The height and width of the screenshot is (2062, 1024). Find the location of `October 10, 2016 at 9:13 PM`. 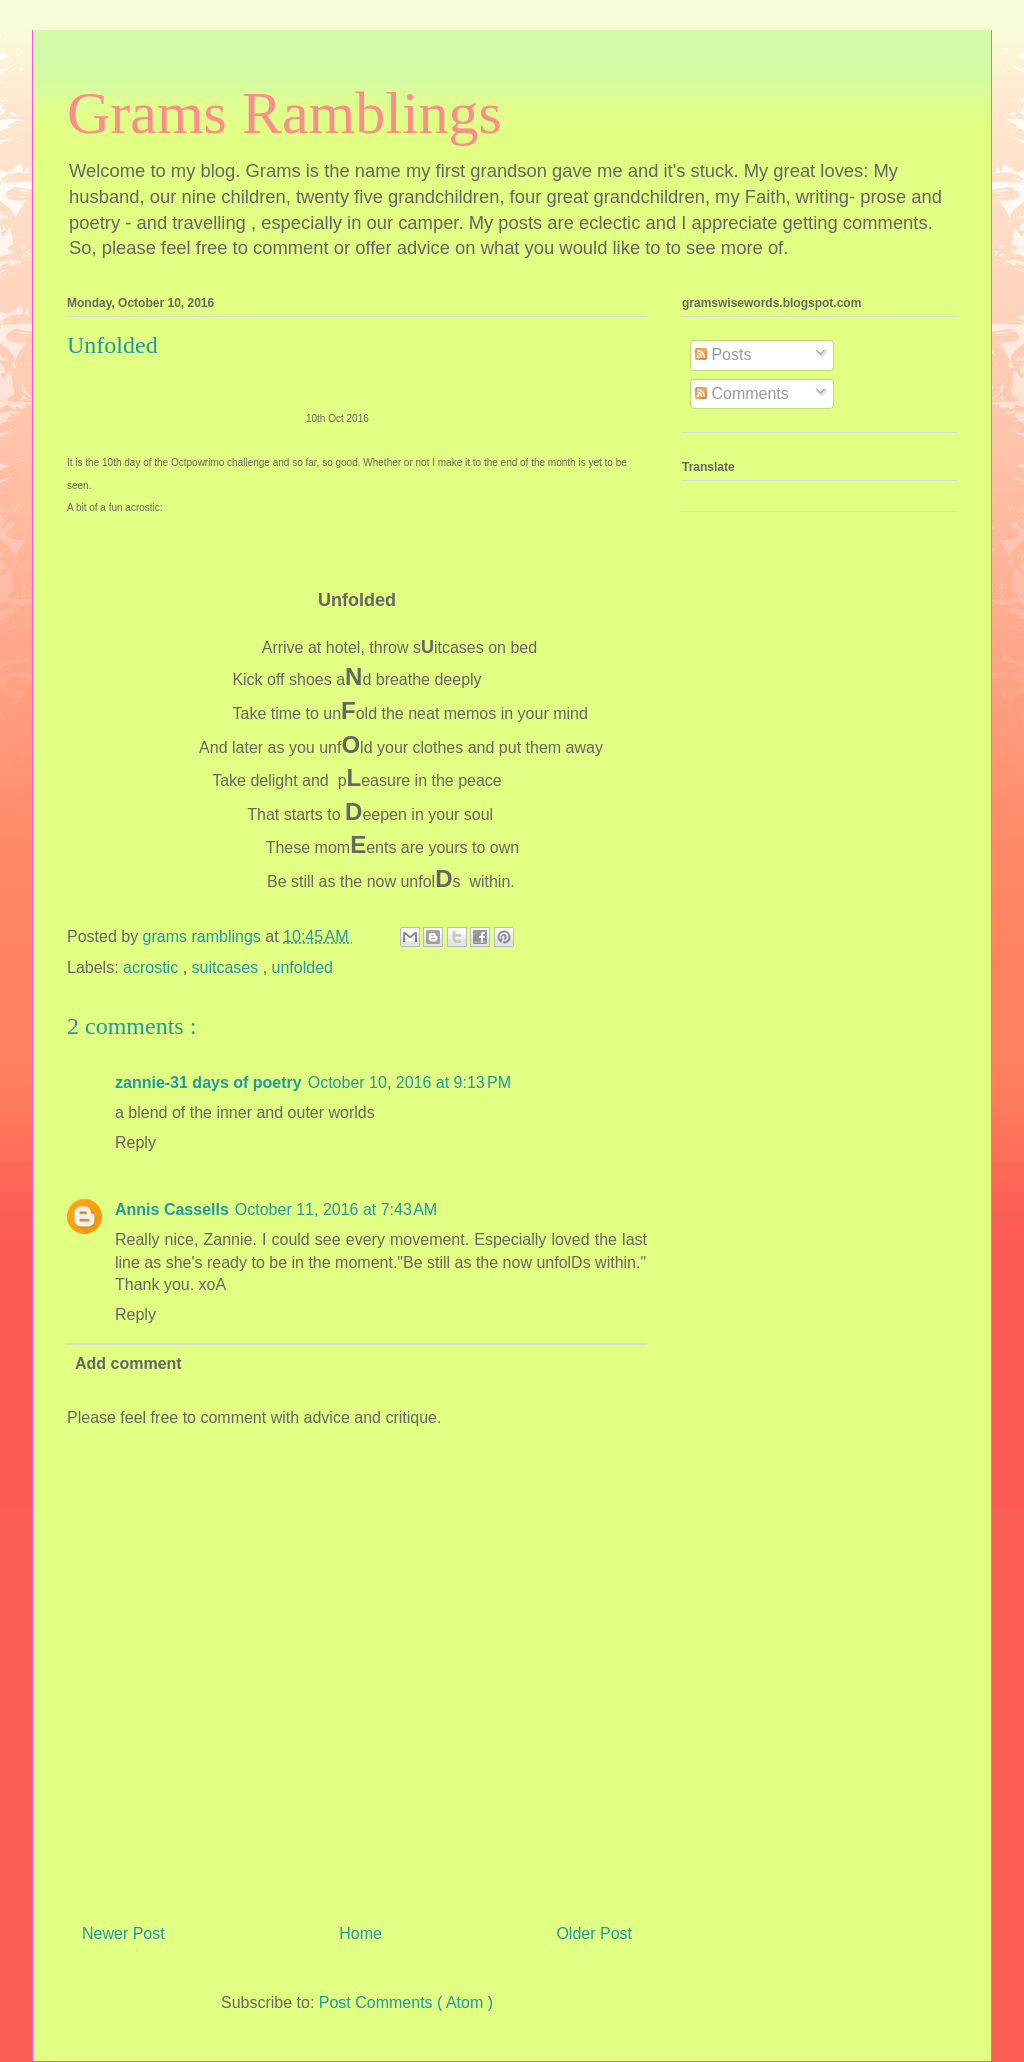

October 10, 2016 at 9:13 PM is located at coordinates (409, 1082).